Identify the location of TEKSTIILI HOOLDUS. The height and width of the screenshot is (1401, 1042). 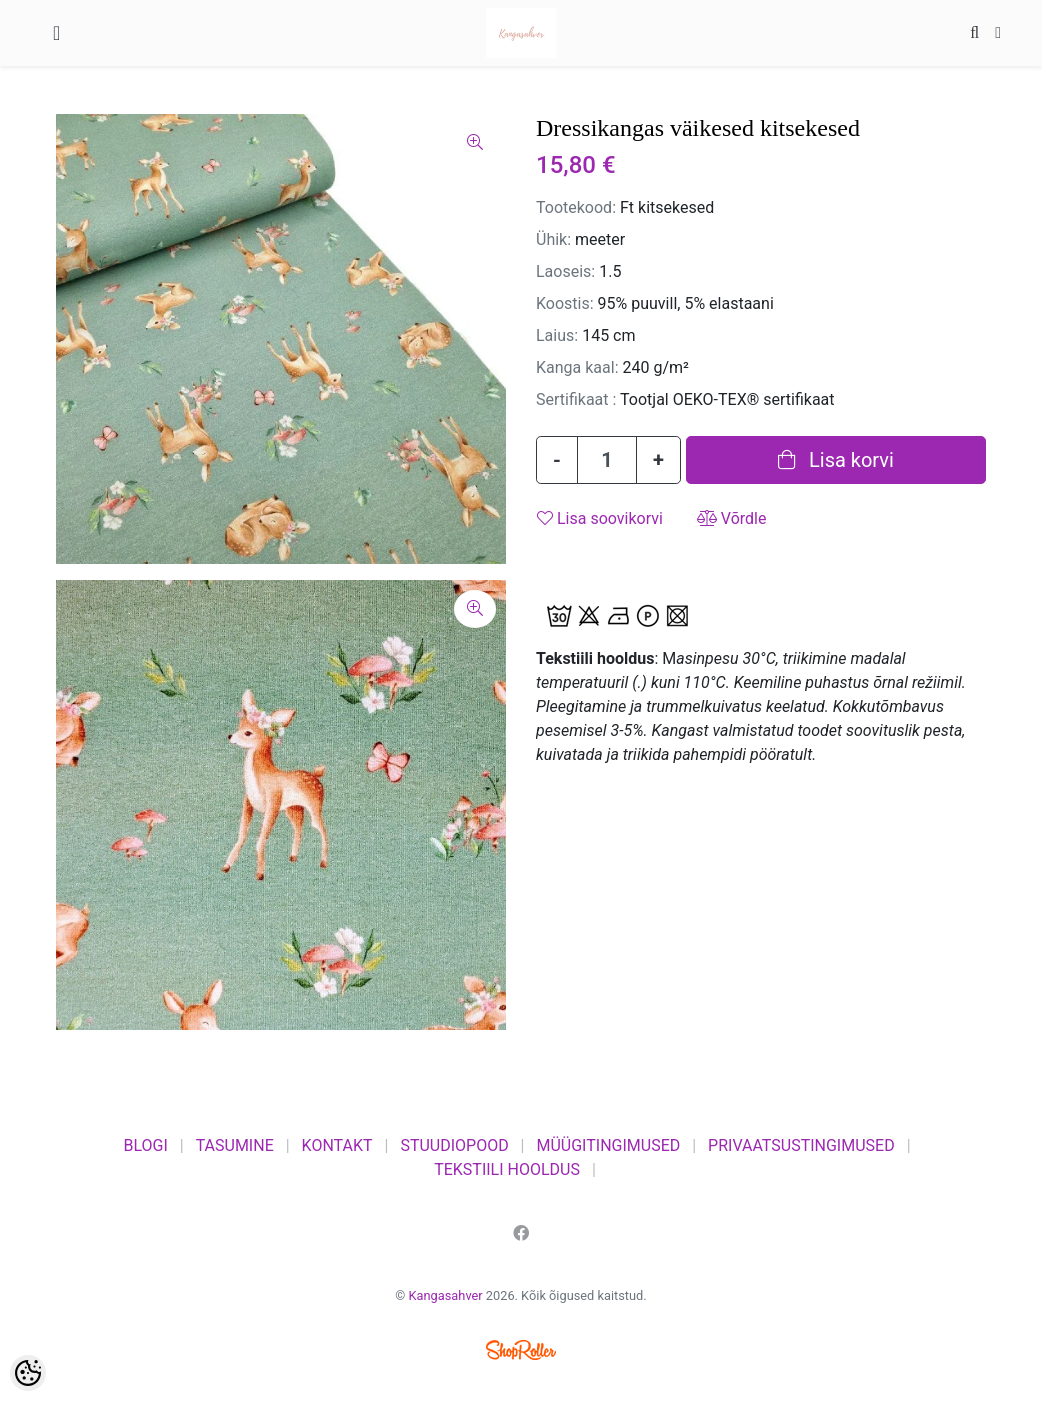
(507, 1169).